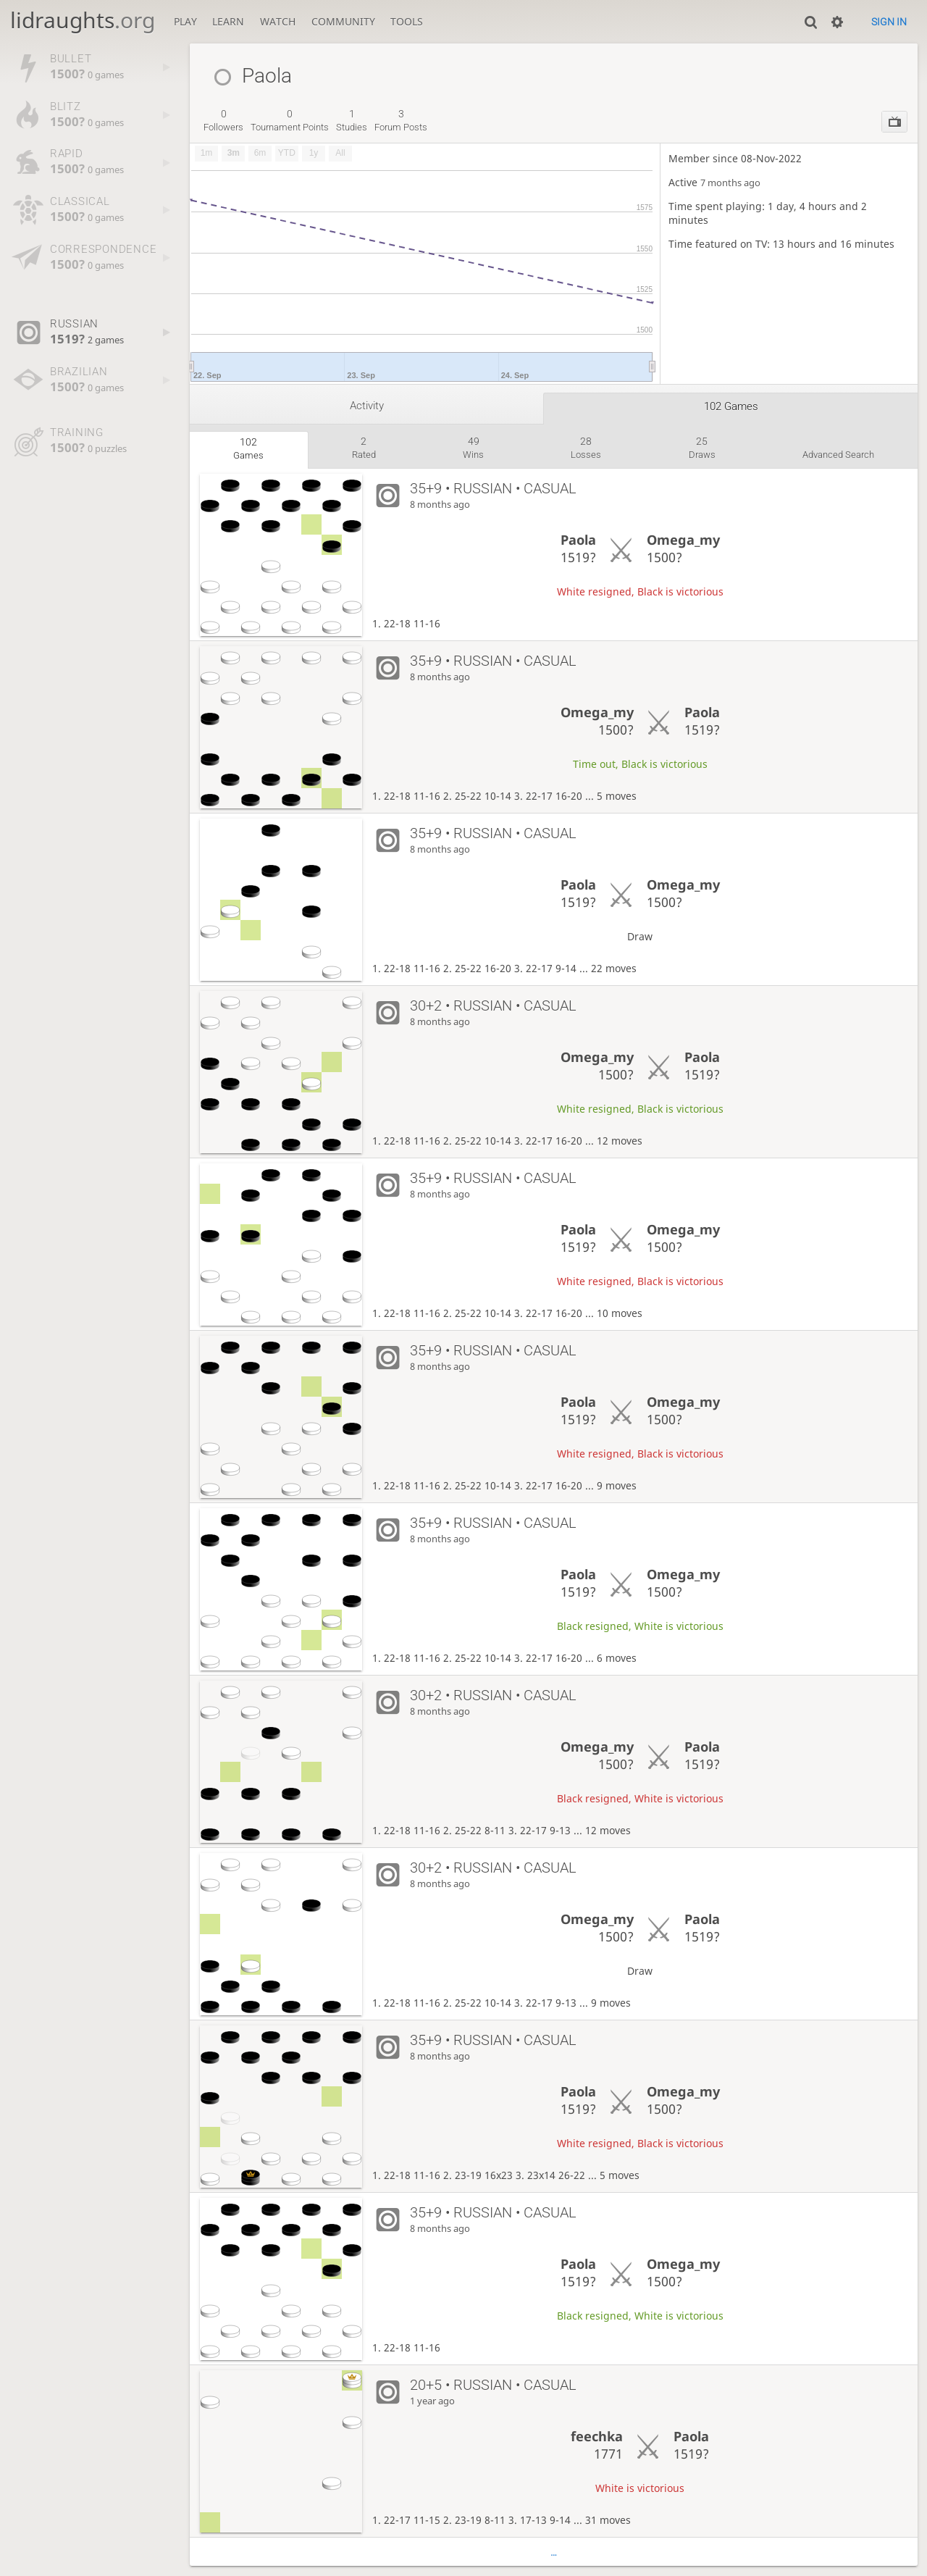 This screenshot has width=927, height=2576. What do you see at coordinates (889, 22) in the screenshot?
I see `Sign in` at bounding box center [889, 22].